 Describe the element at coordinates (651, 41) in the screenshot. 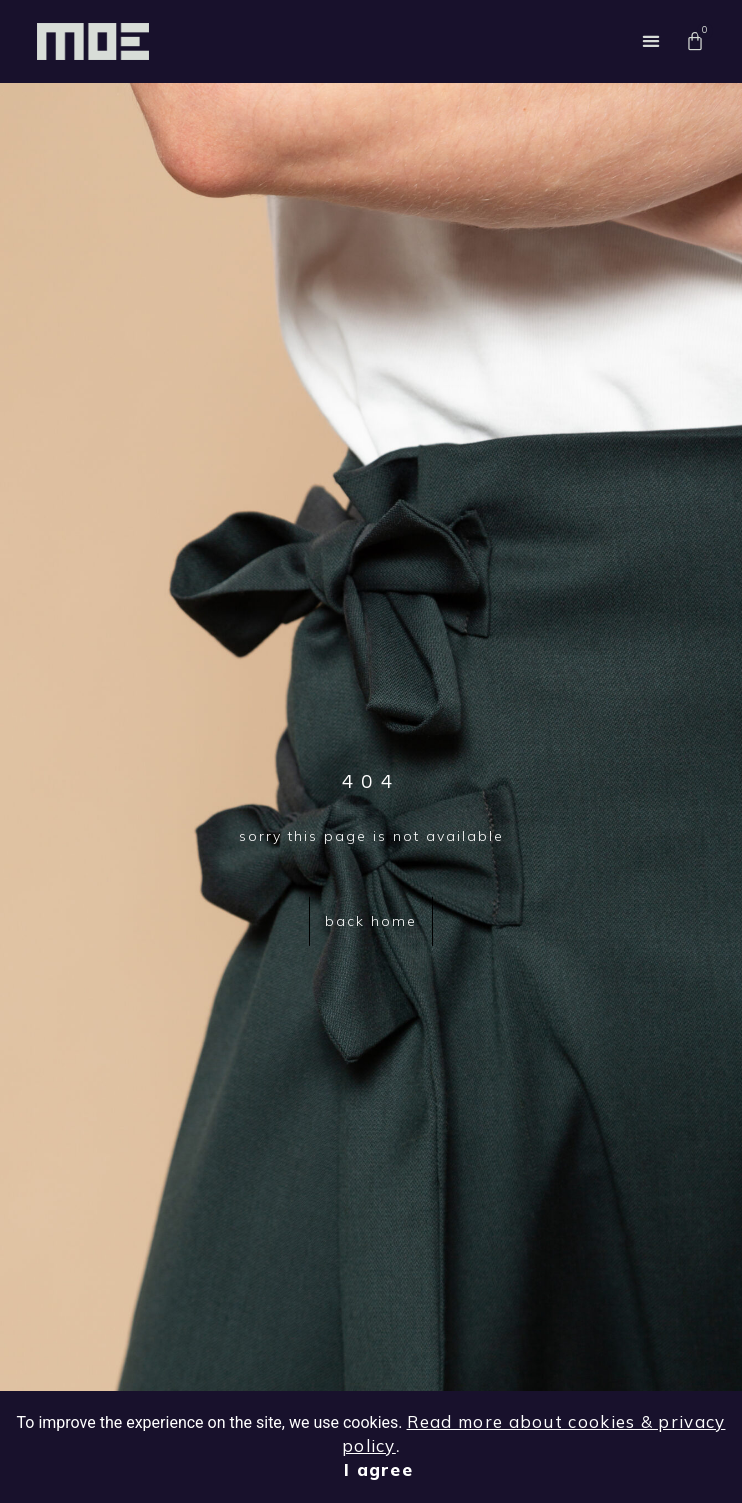

I see `[button]` at that location.